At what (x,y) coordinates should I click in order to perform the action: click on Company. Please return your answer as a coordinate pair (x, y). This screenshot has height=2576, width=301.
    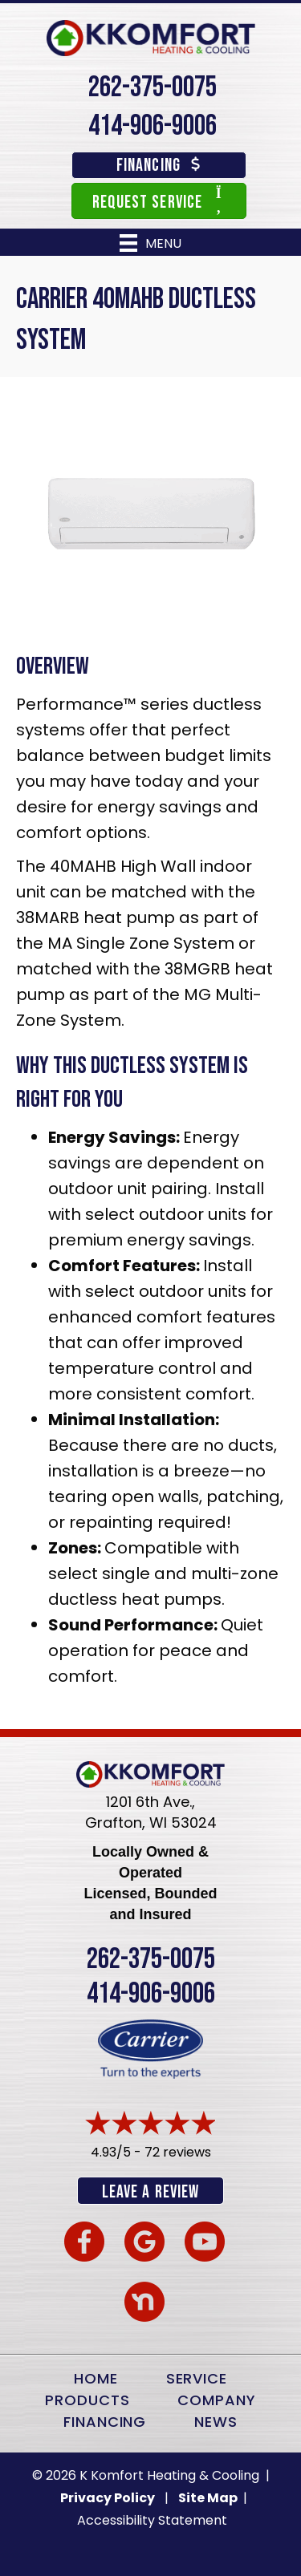
    Looking at the image, I should click on (216, 2400).